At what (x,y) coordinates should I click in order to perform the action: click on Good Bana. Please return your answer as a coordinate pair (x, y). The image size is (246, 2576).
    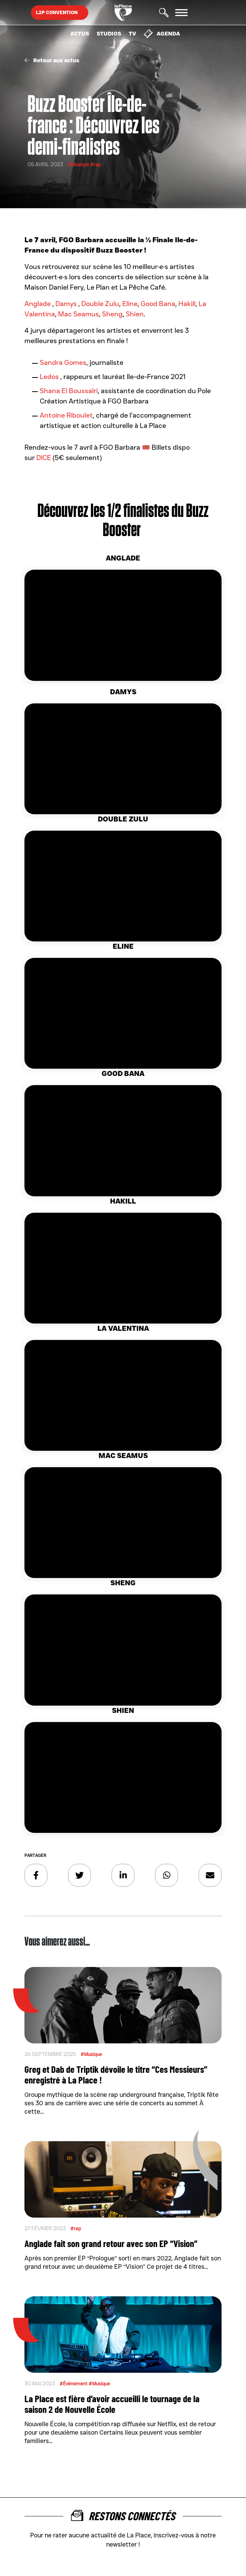
    Looking at the image, I should click on (158, 304).